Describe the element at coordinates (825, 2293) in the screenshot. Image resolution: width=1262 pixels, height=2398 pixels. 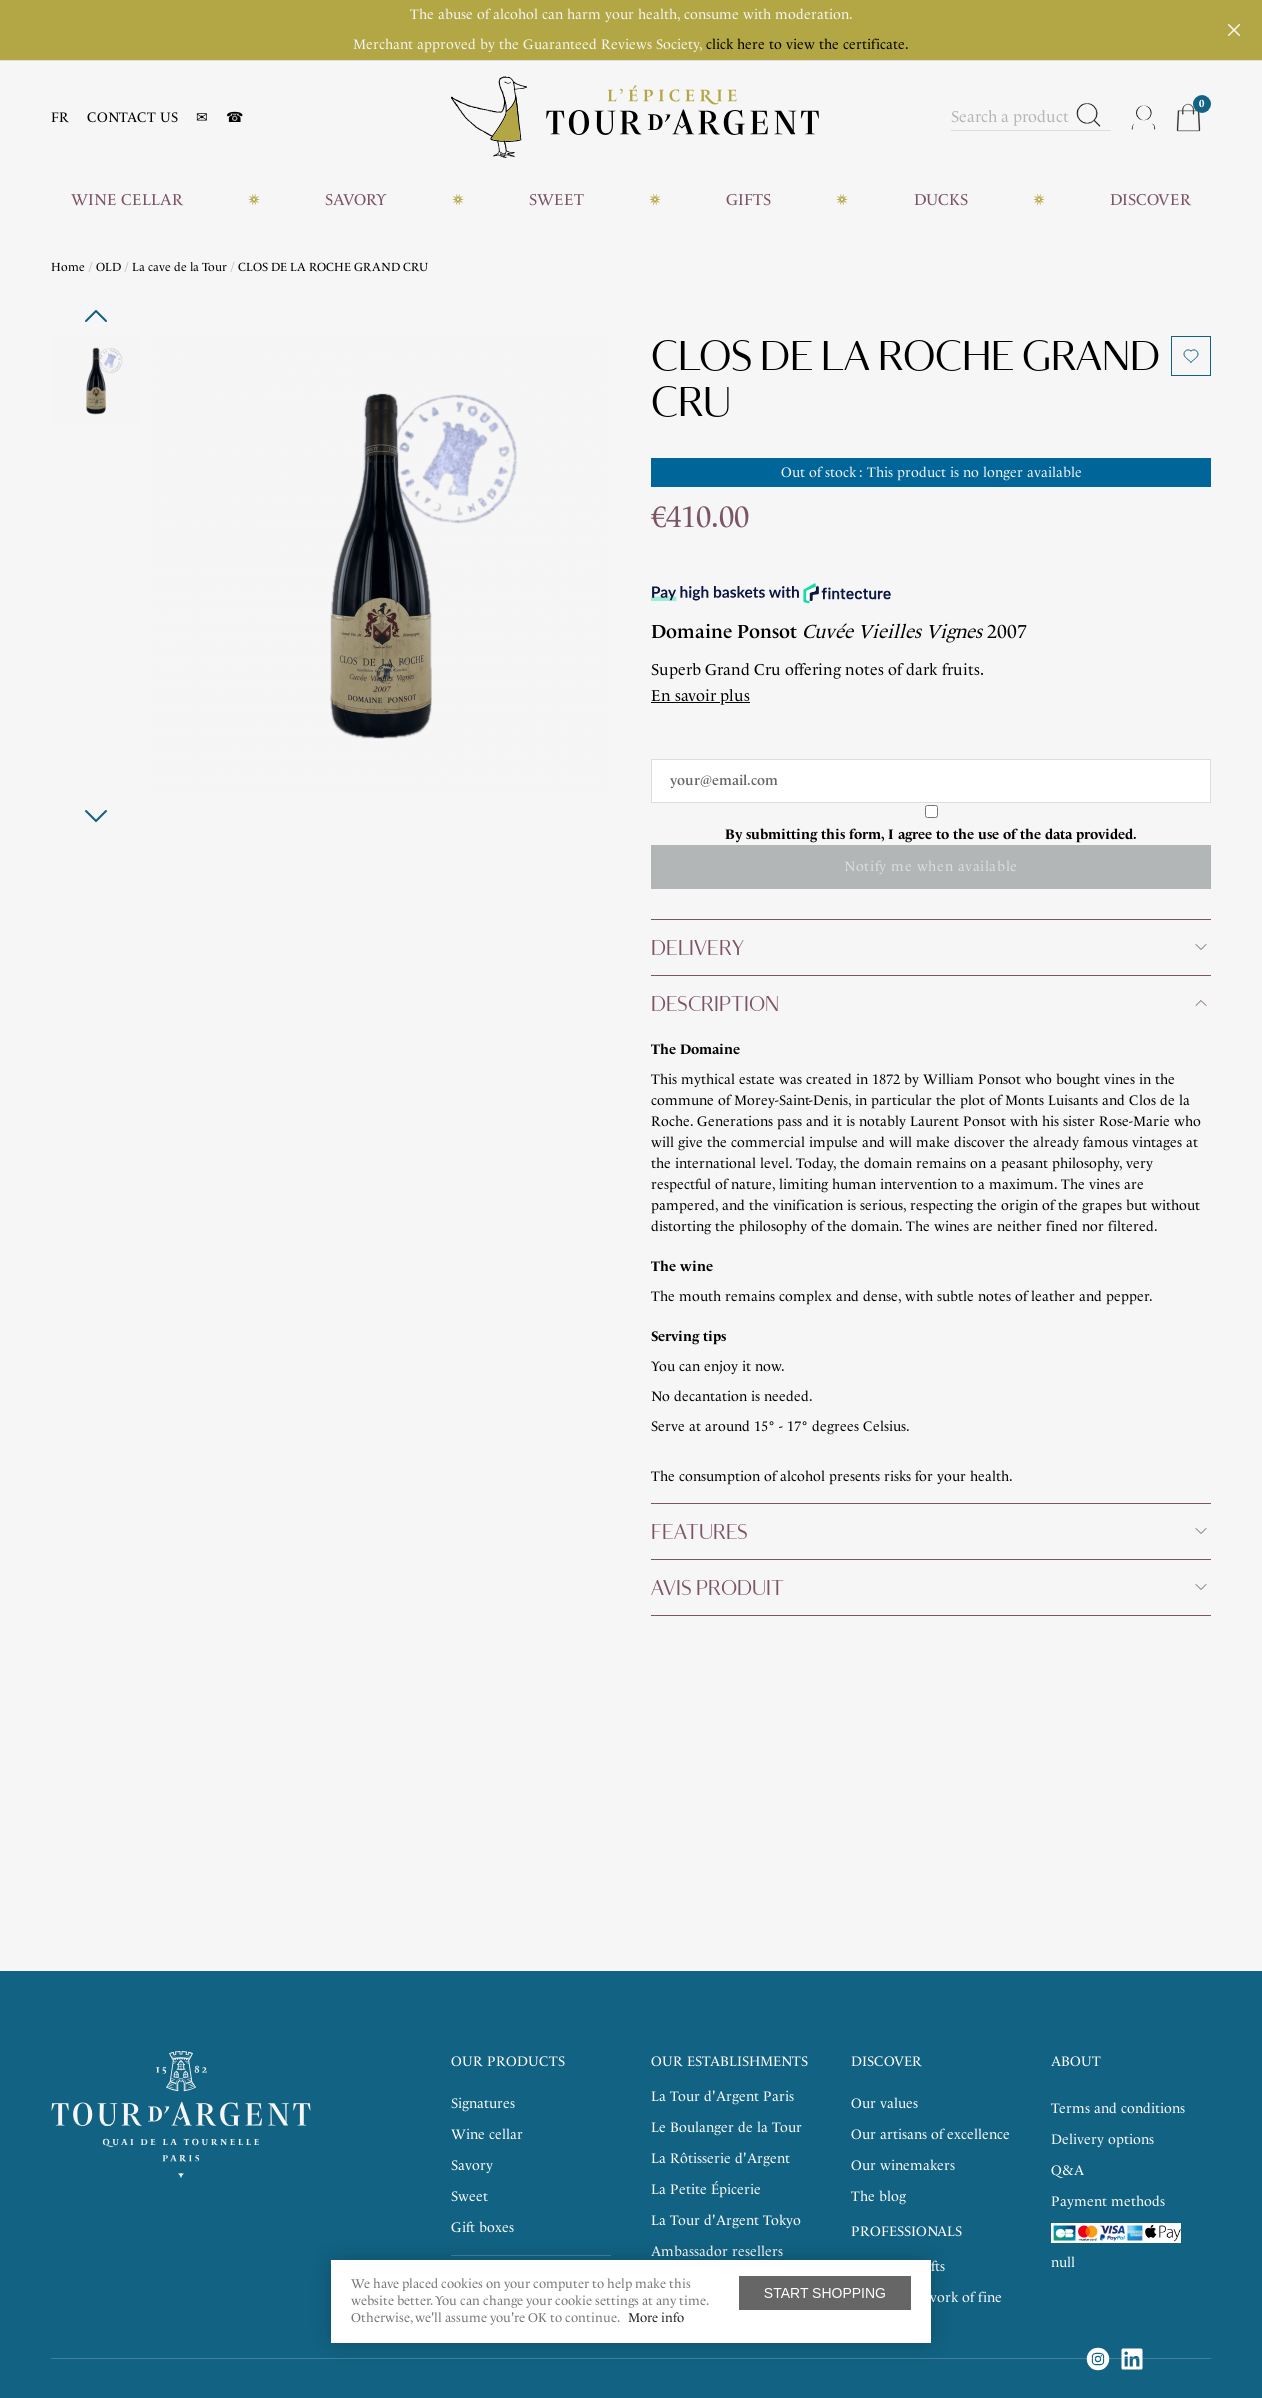
I see `Start shopping` at that location.